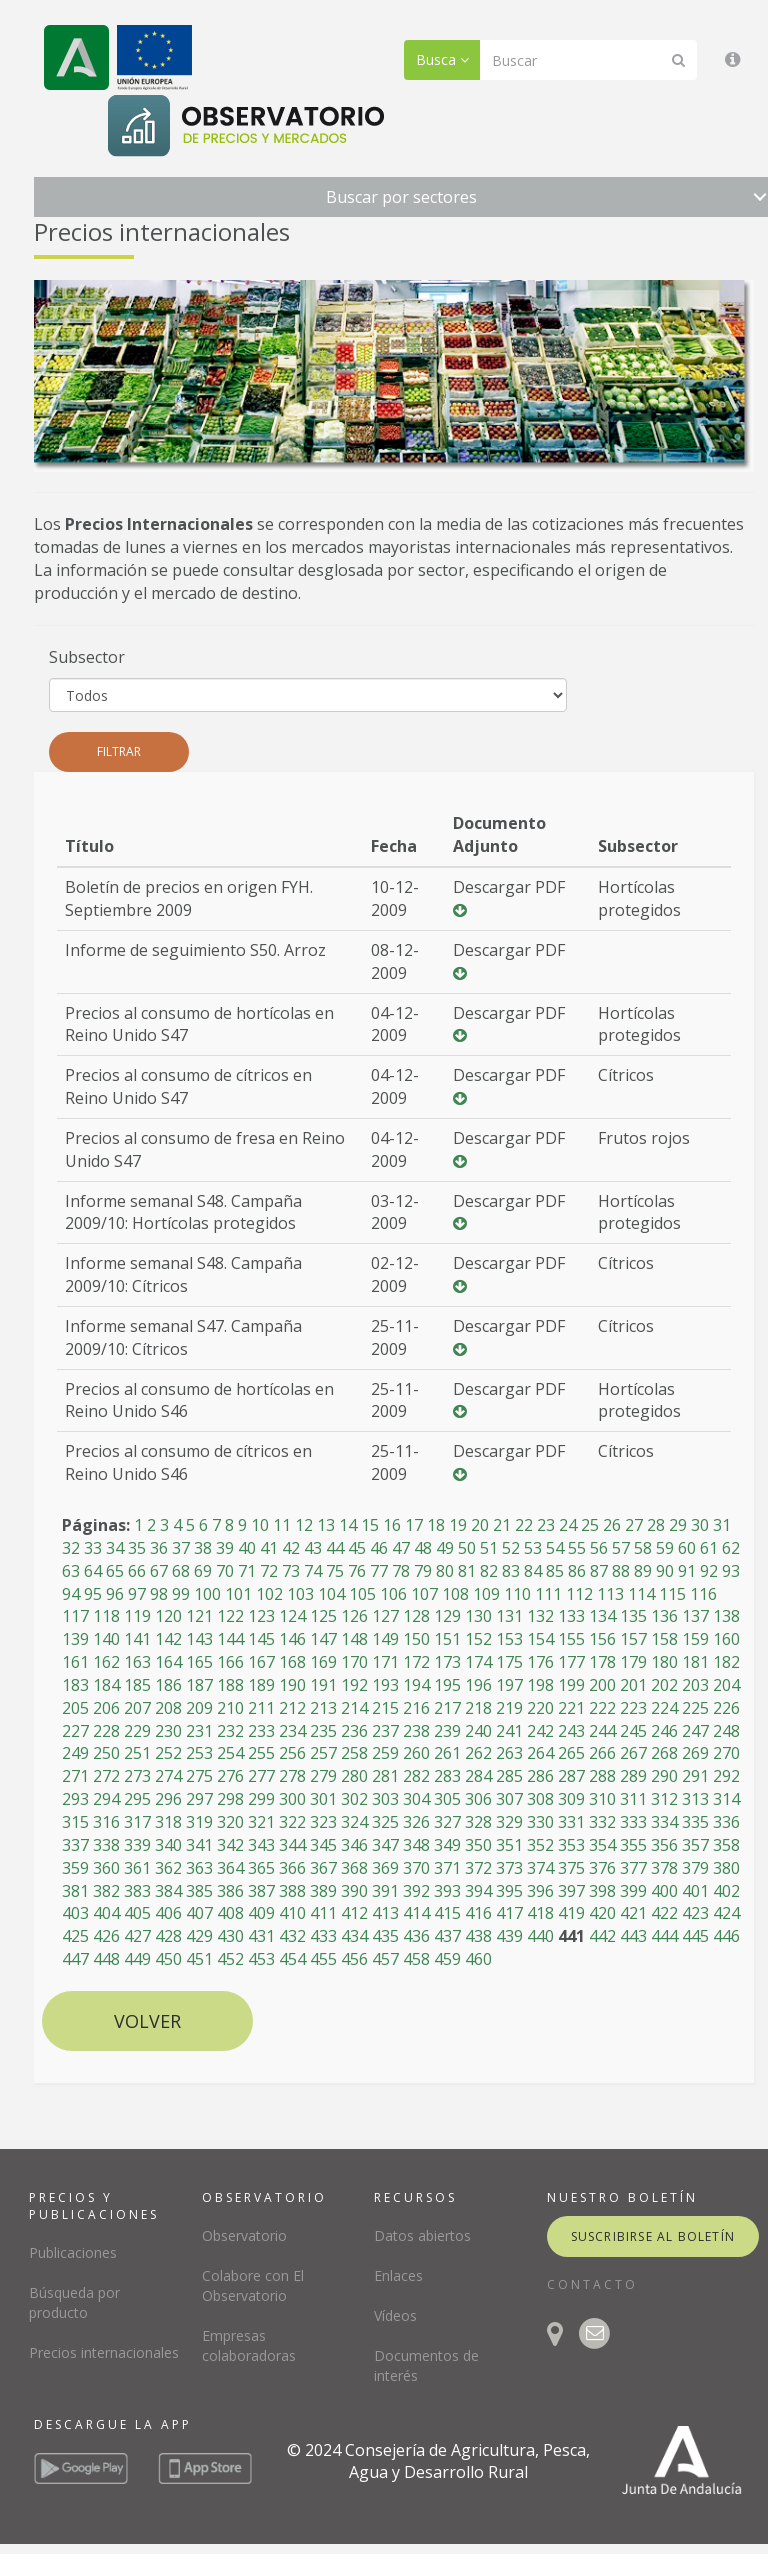  Describe the element at coordinates (445, 1571) in the screenshot. I see `80` at that location.